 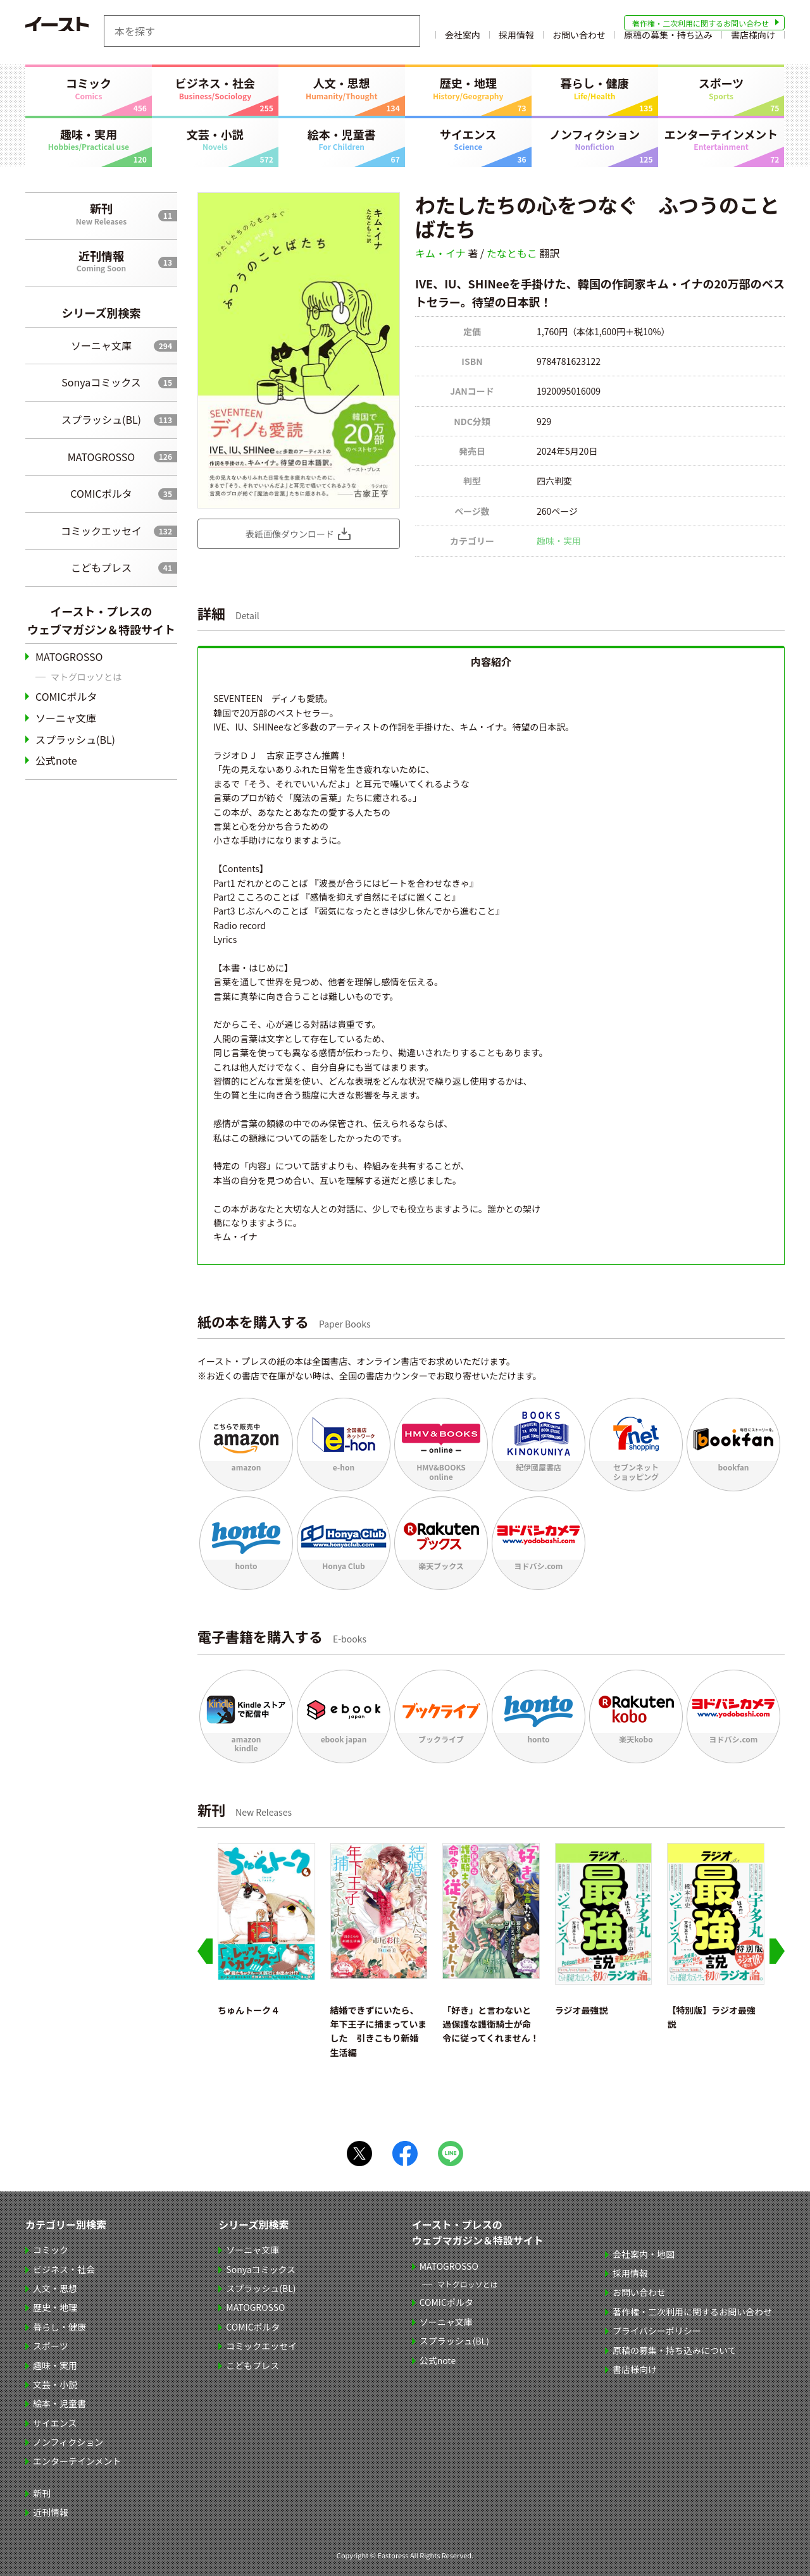 I want to click on たなともこ, so click(x=512, y=253).